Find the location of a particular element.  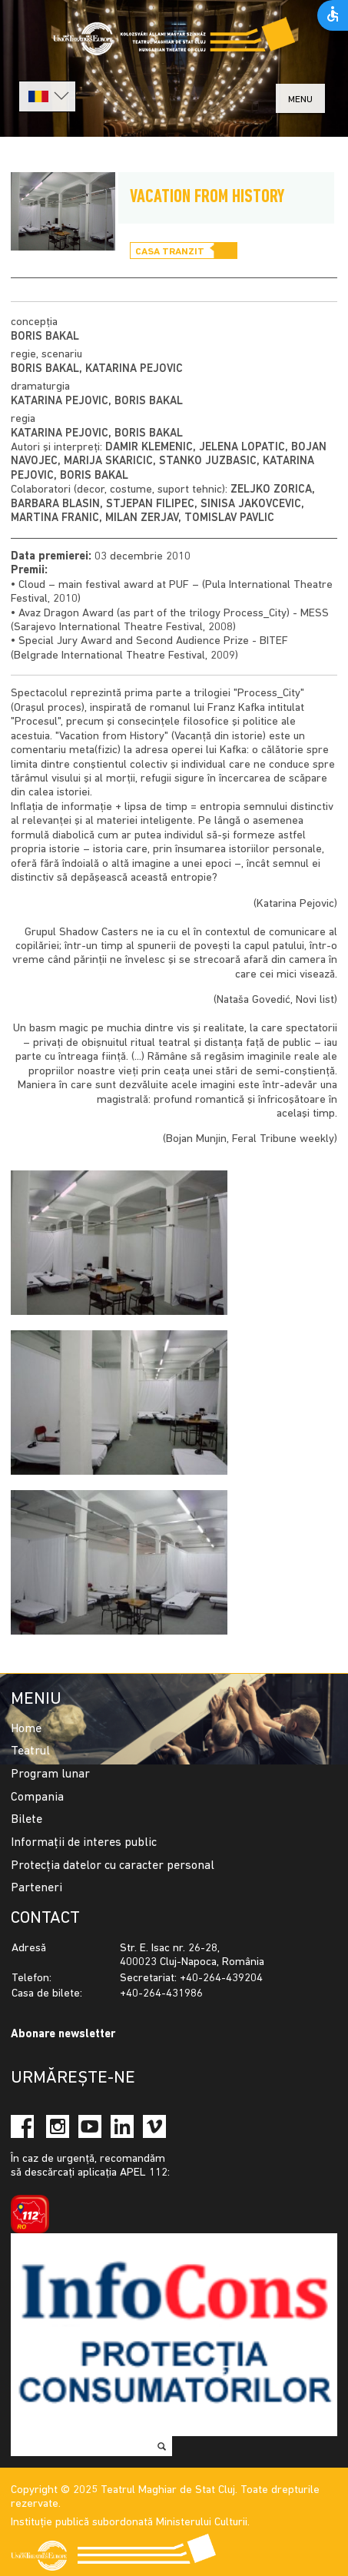

Compania is located at coordinates (37, 1797).